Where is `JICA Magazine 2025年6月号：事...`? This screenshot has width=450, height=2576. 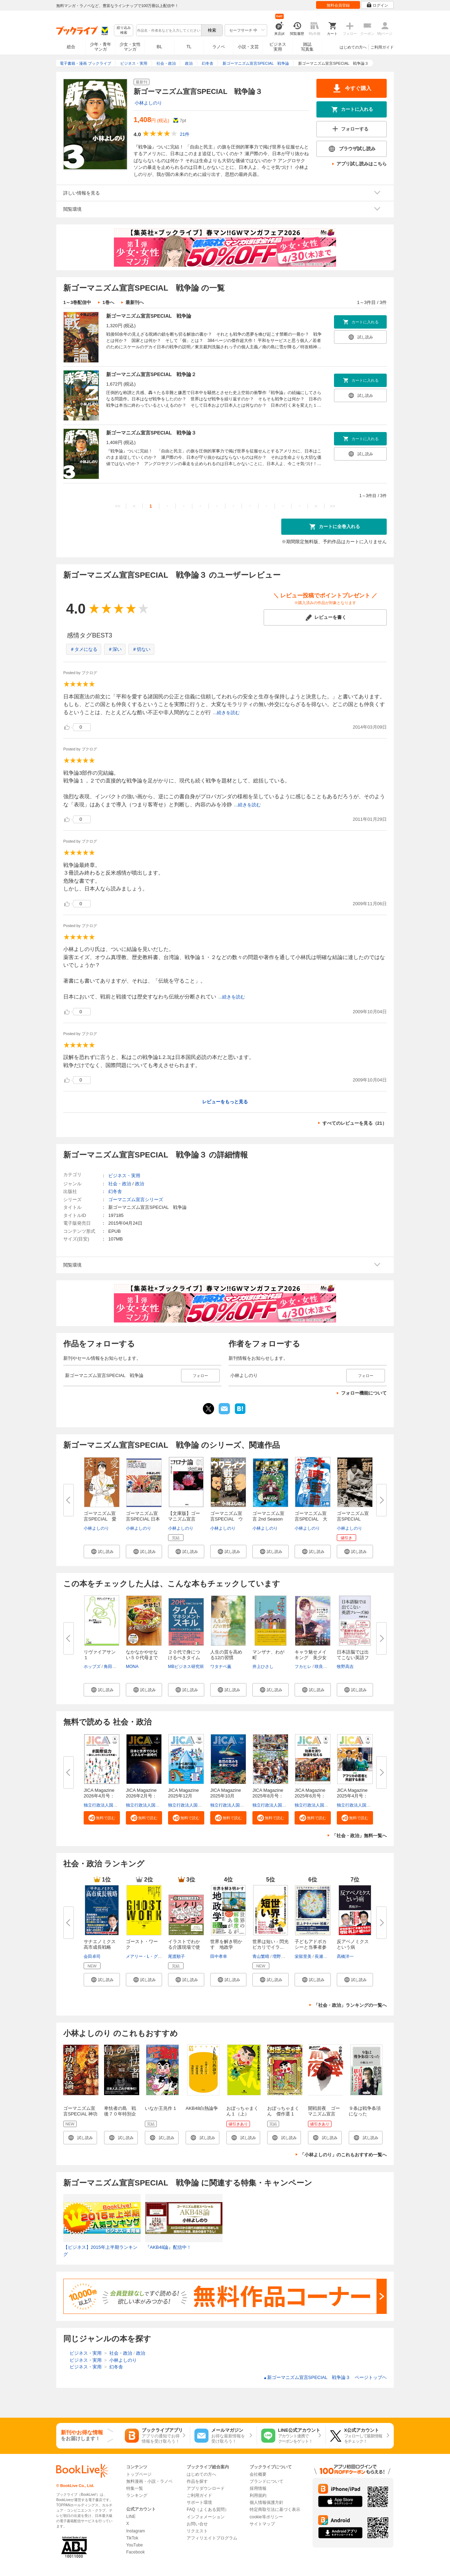 JICA Magazine 2025年6月号：事... is located at coordinates (312, 1796).